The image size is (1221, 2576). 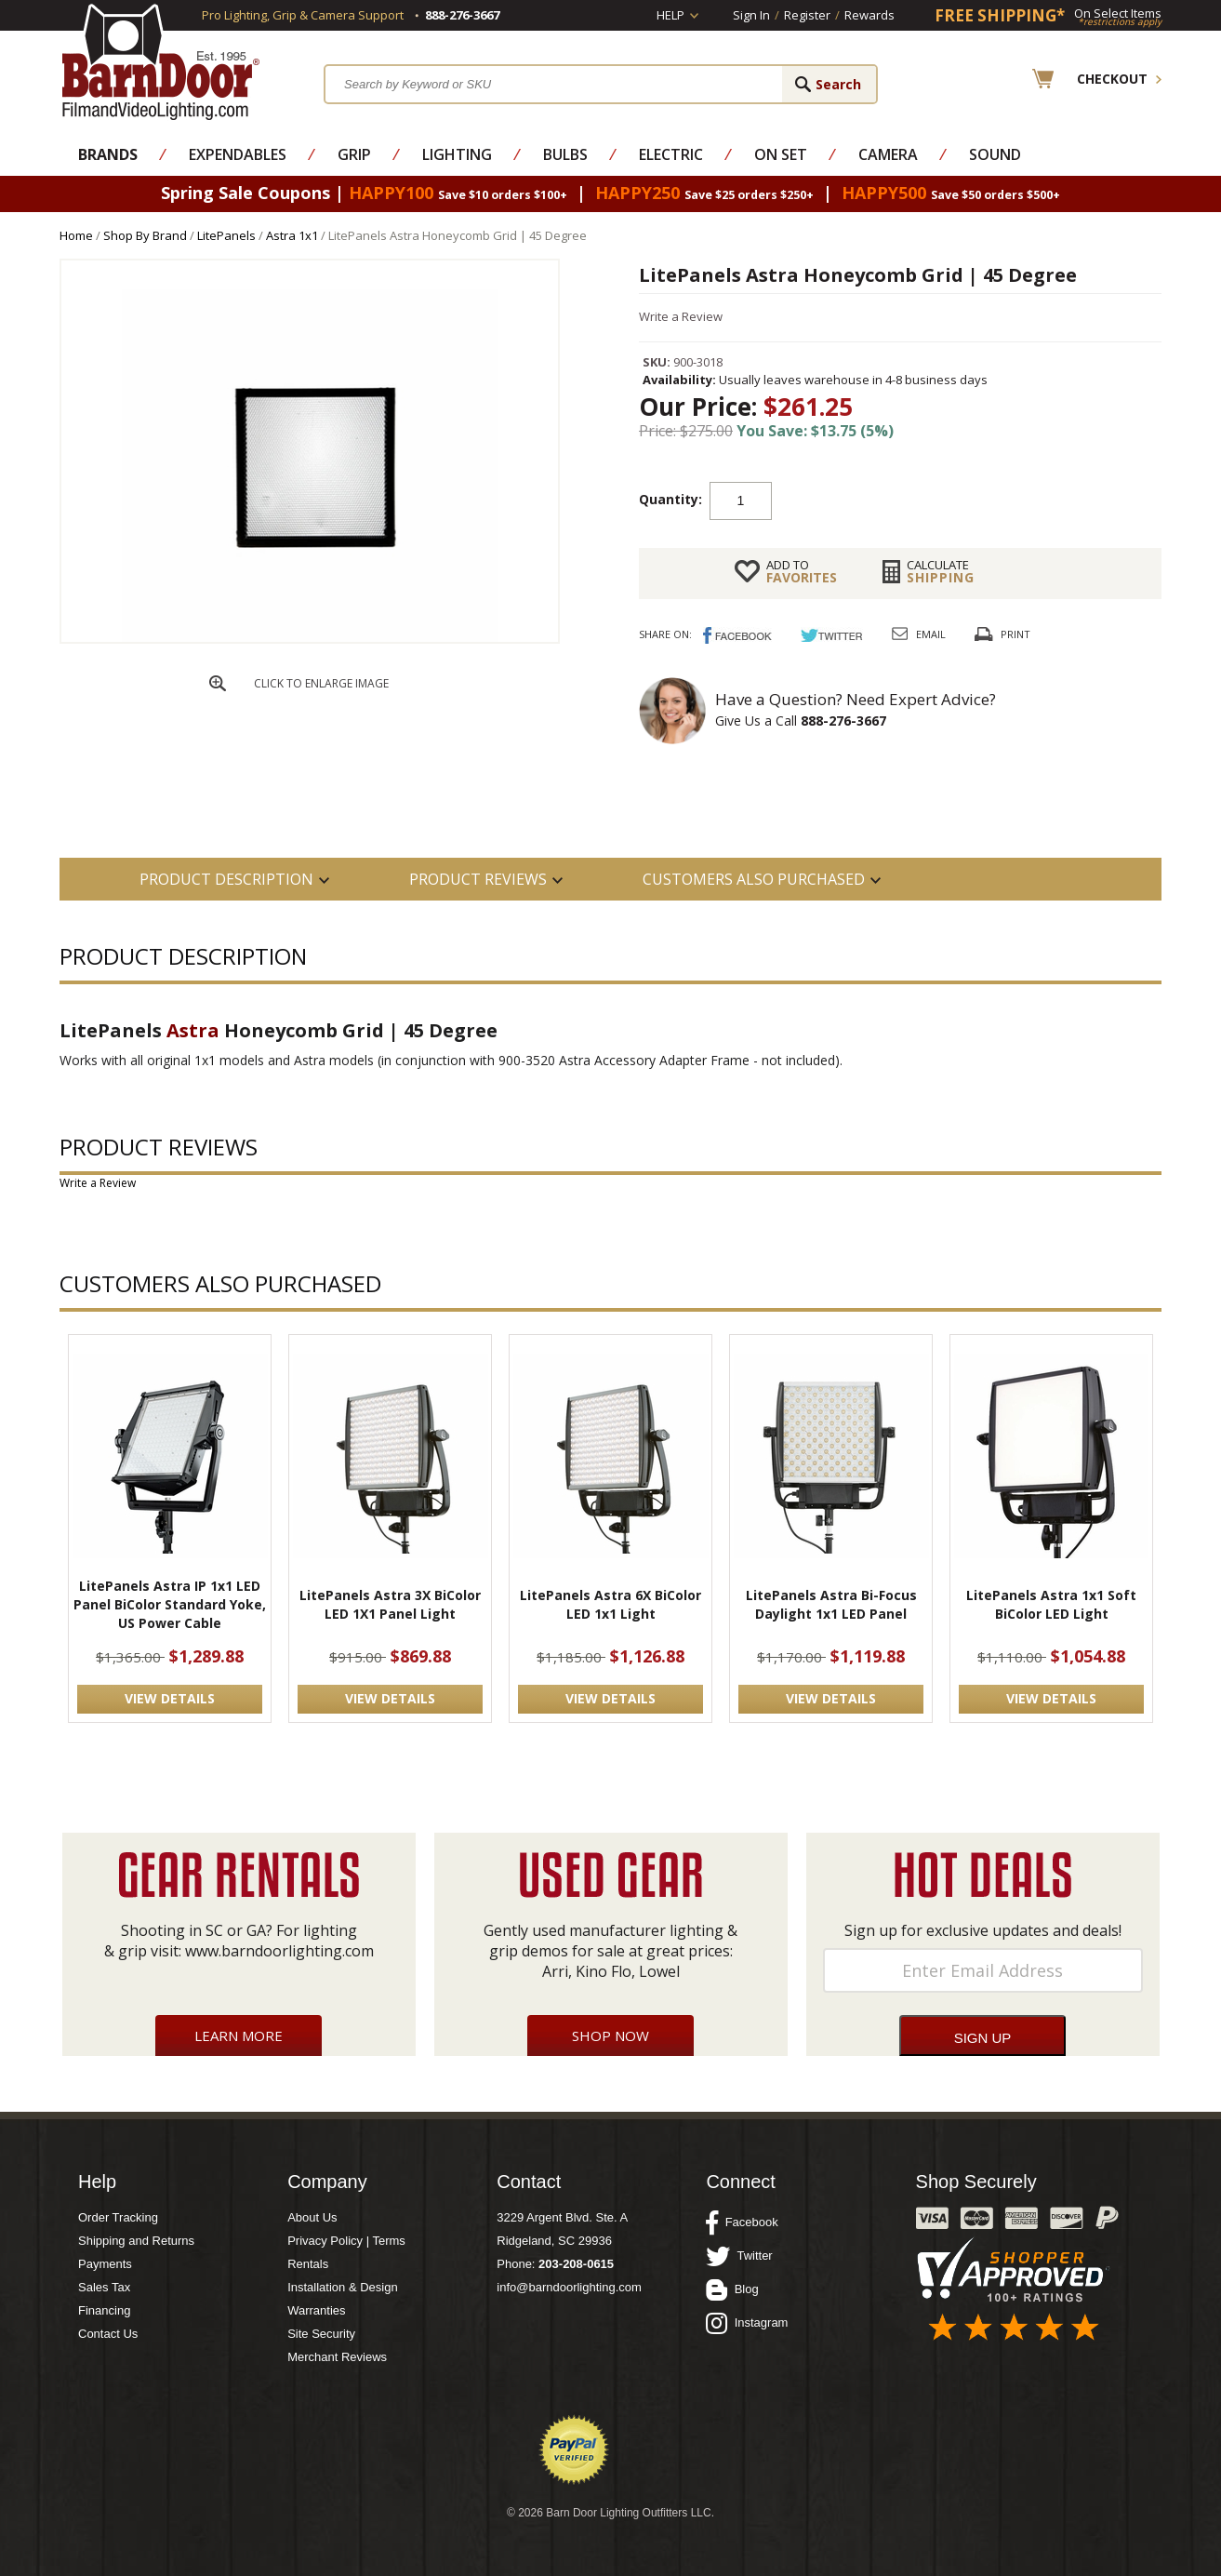 I want to click on Grip, so click(x=354, y=154).